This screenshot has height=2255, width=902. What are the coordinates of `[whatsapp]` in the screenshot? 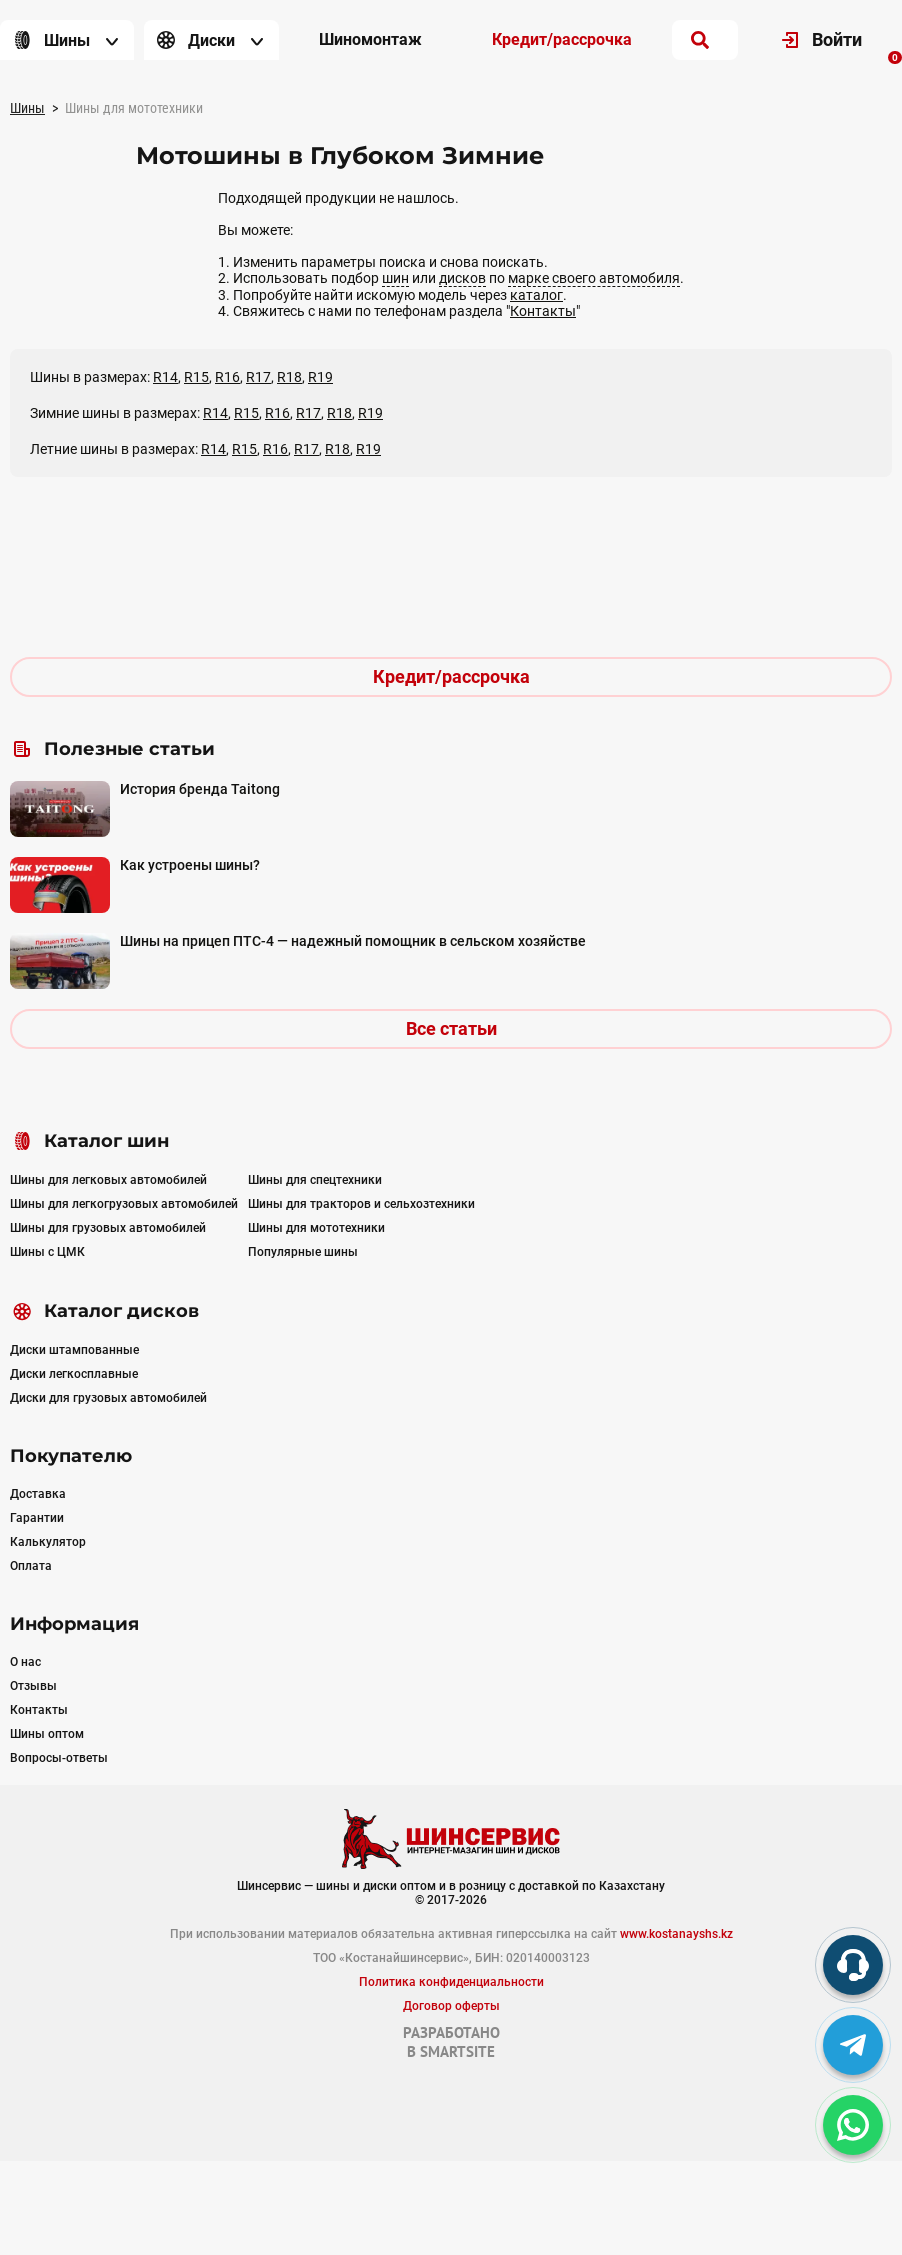 It's located at (853, 2125).